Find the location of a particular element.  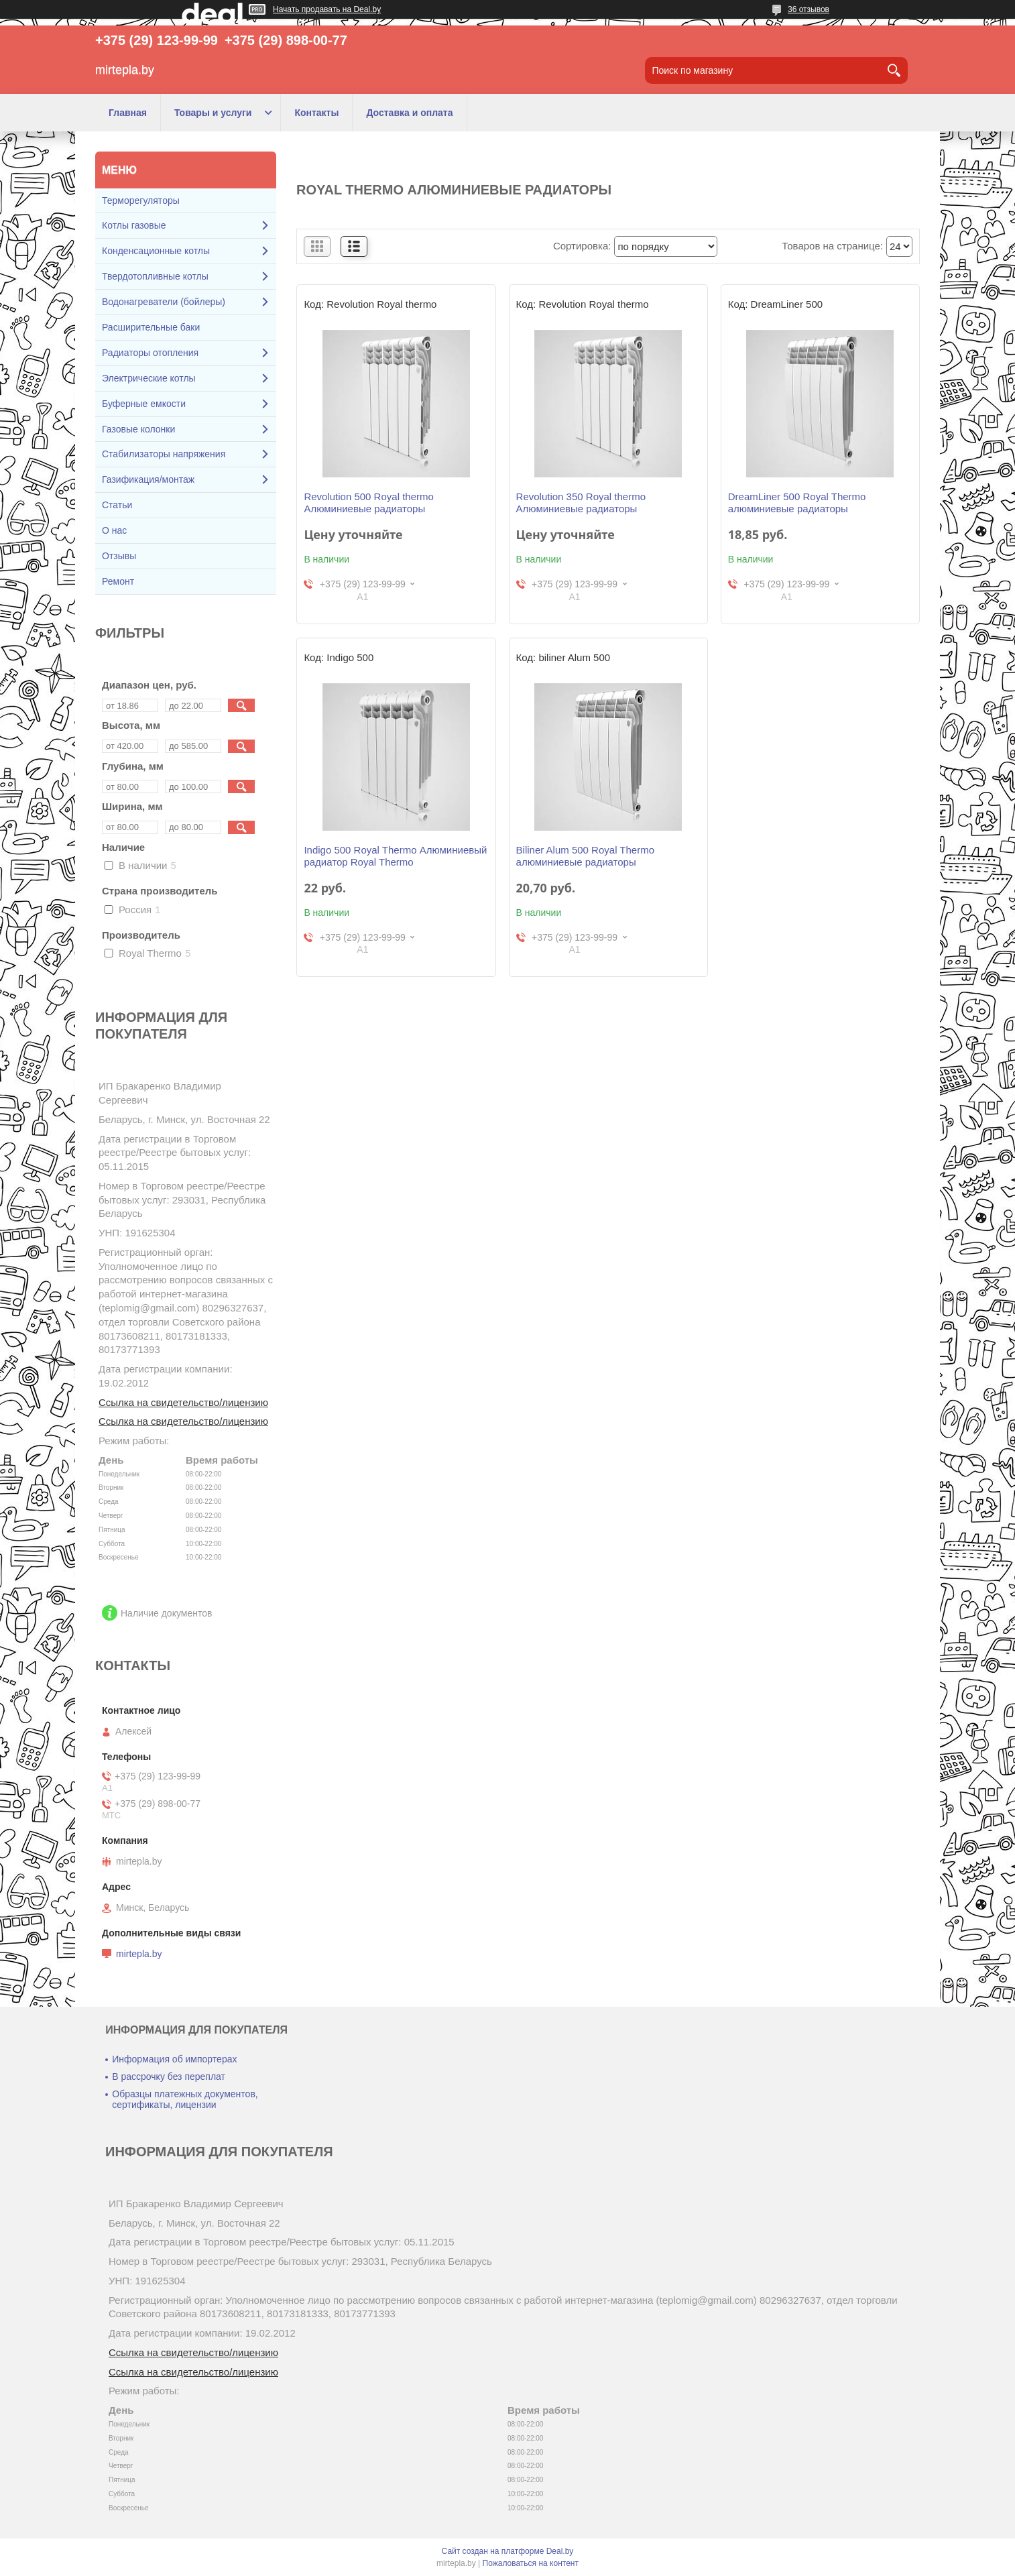

Конденсационные котлы is located at coordinates (156, 250).